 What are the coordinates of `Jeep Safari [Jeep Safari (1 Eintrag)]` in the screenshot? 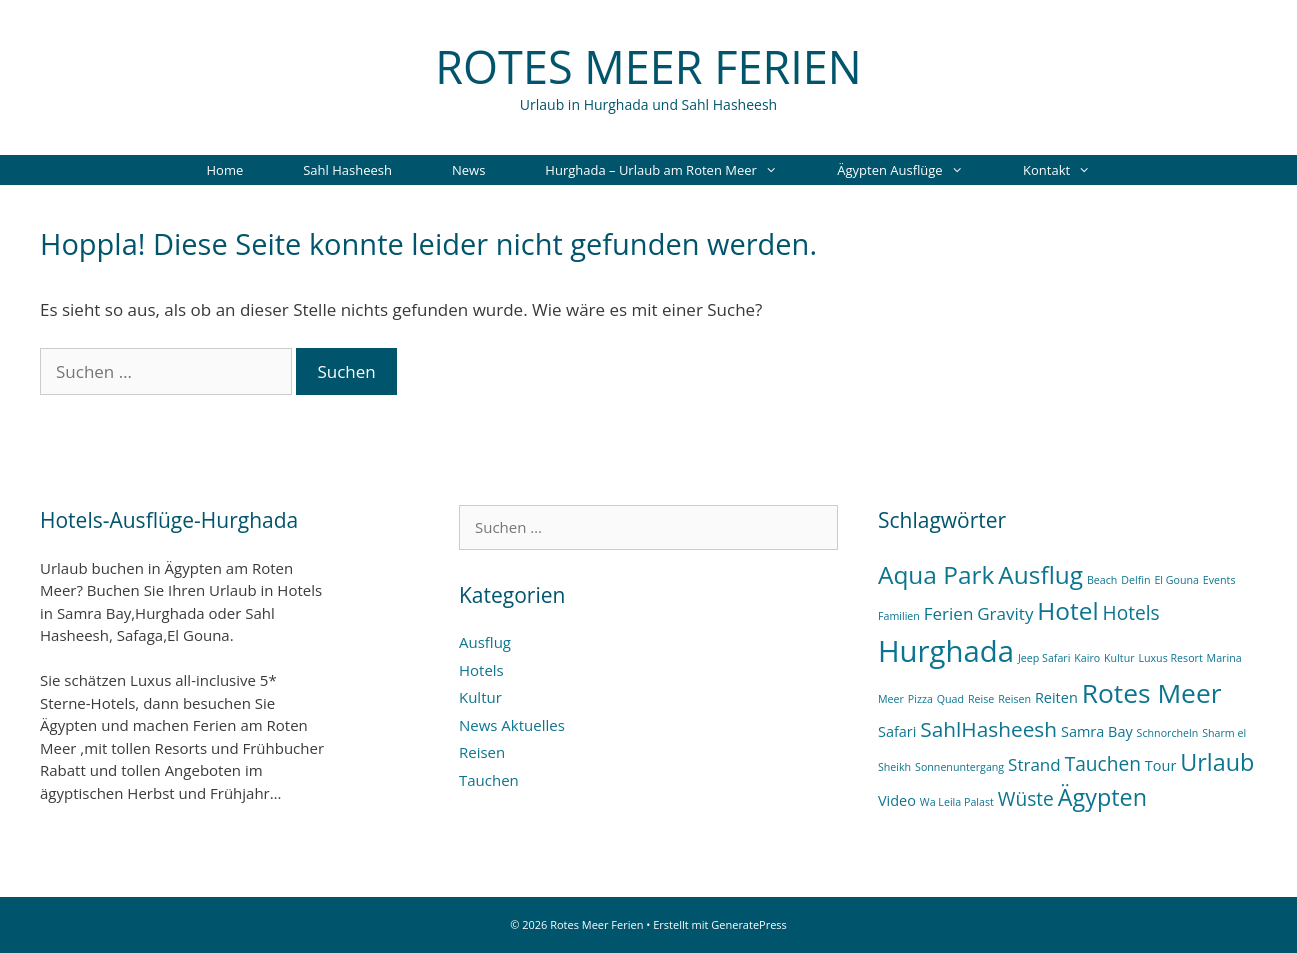 It's located at (1044, 658).